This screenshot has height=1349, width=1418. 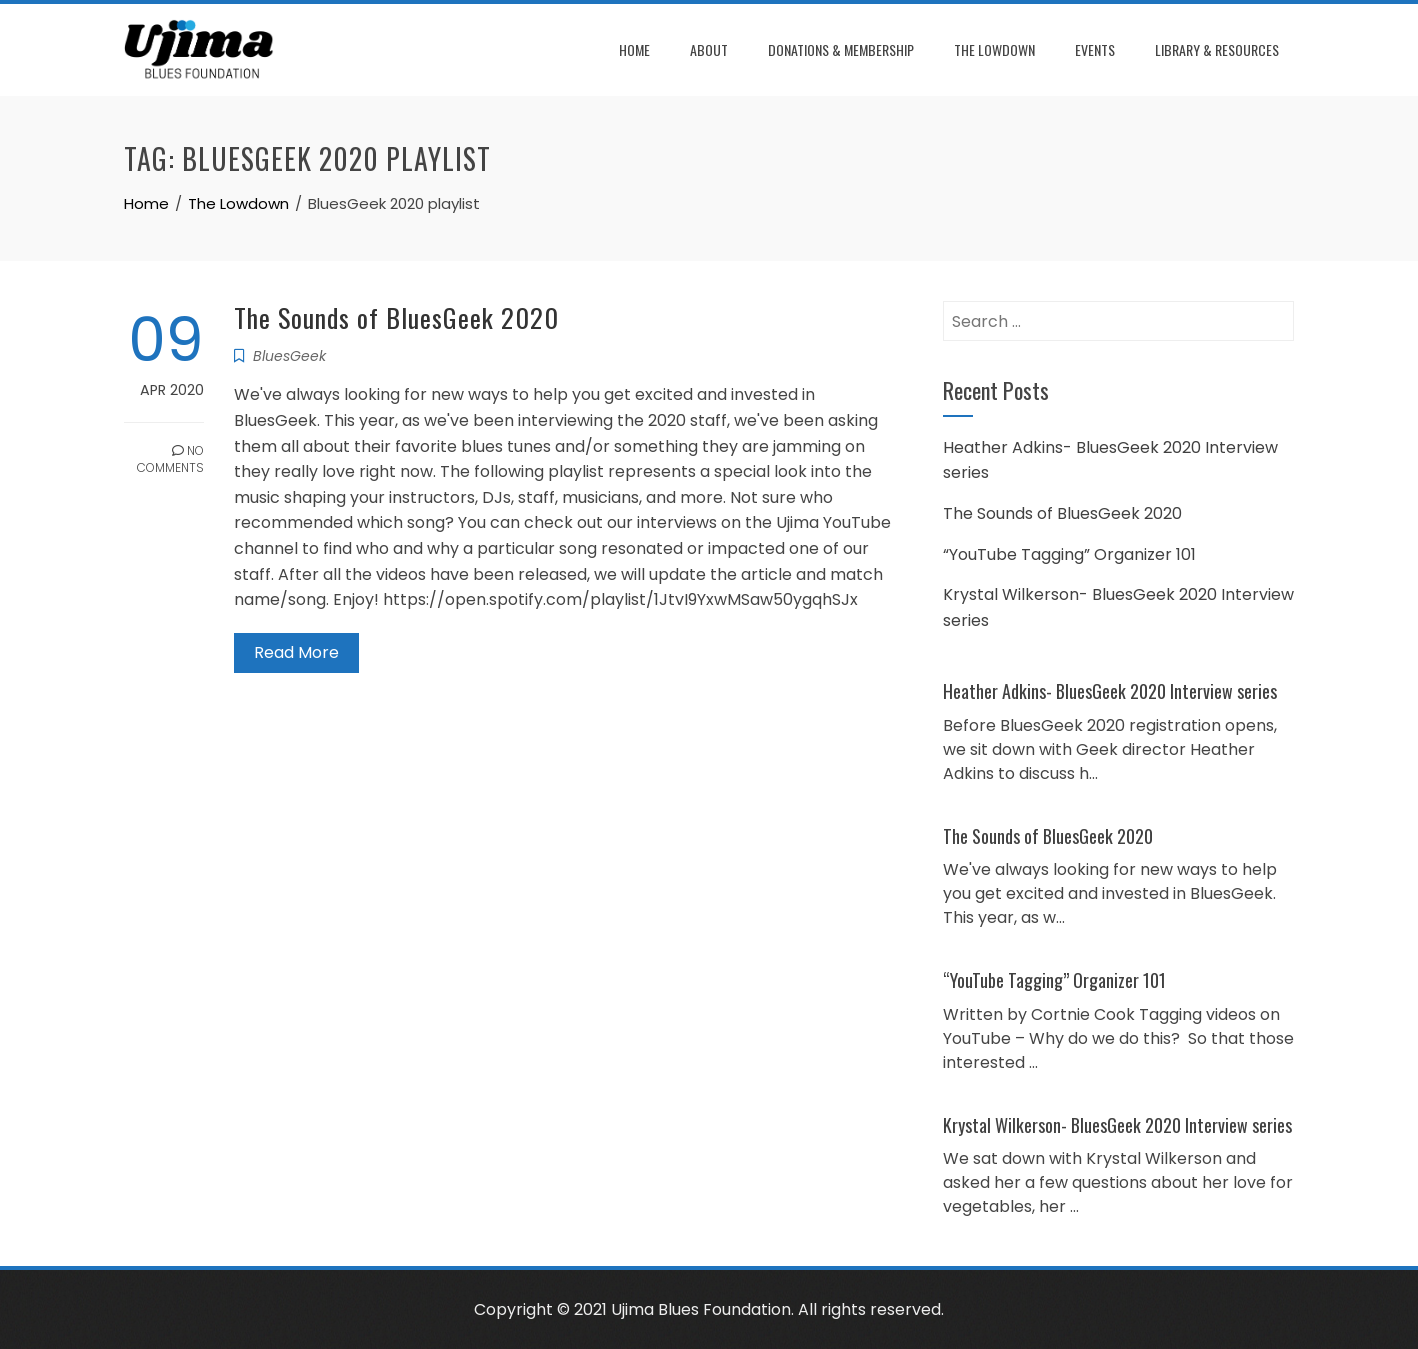 What do you see at coordinates (709, 49) in the screenshot?
I see `About` at bounding box center [709, 49].